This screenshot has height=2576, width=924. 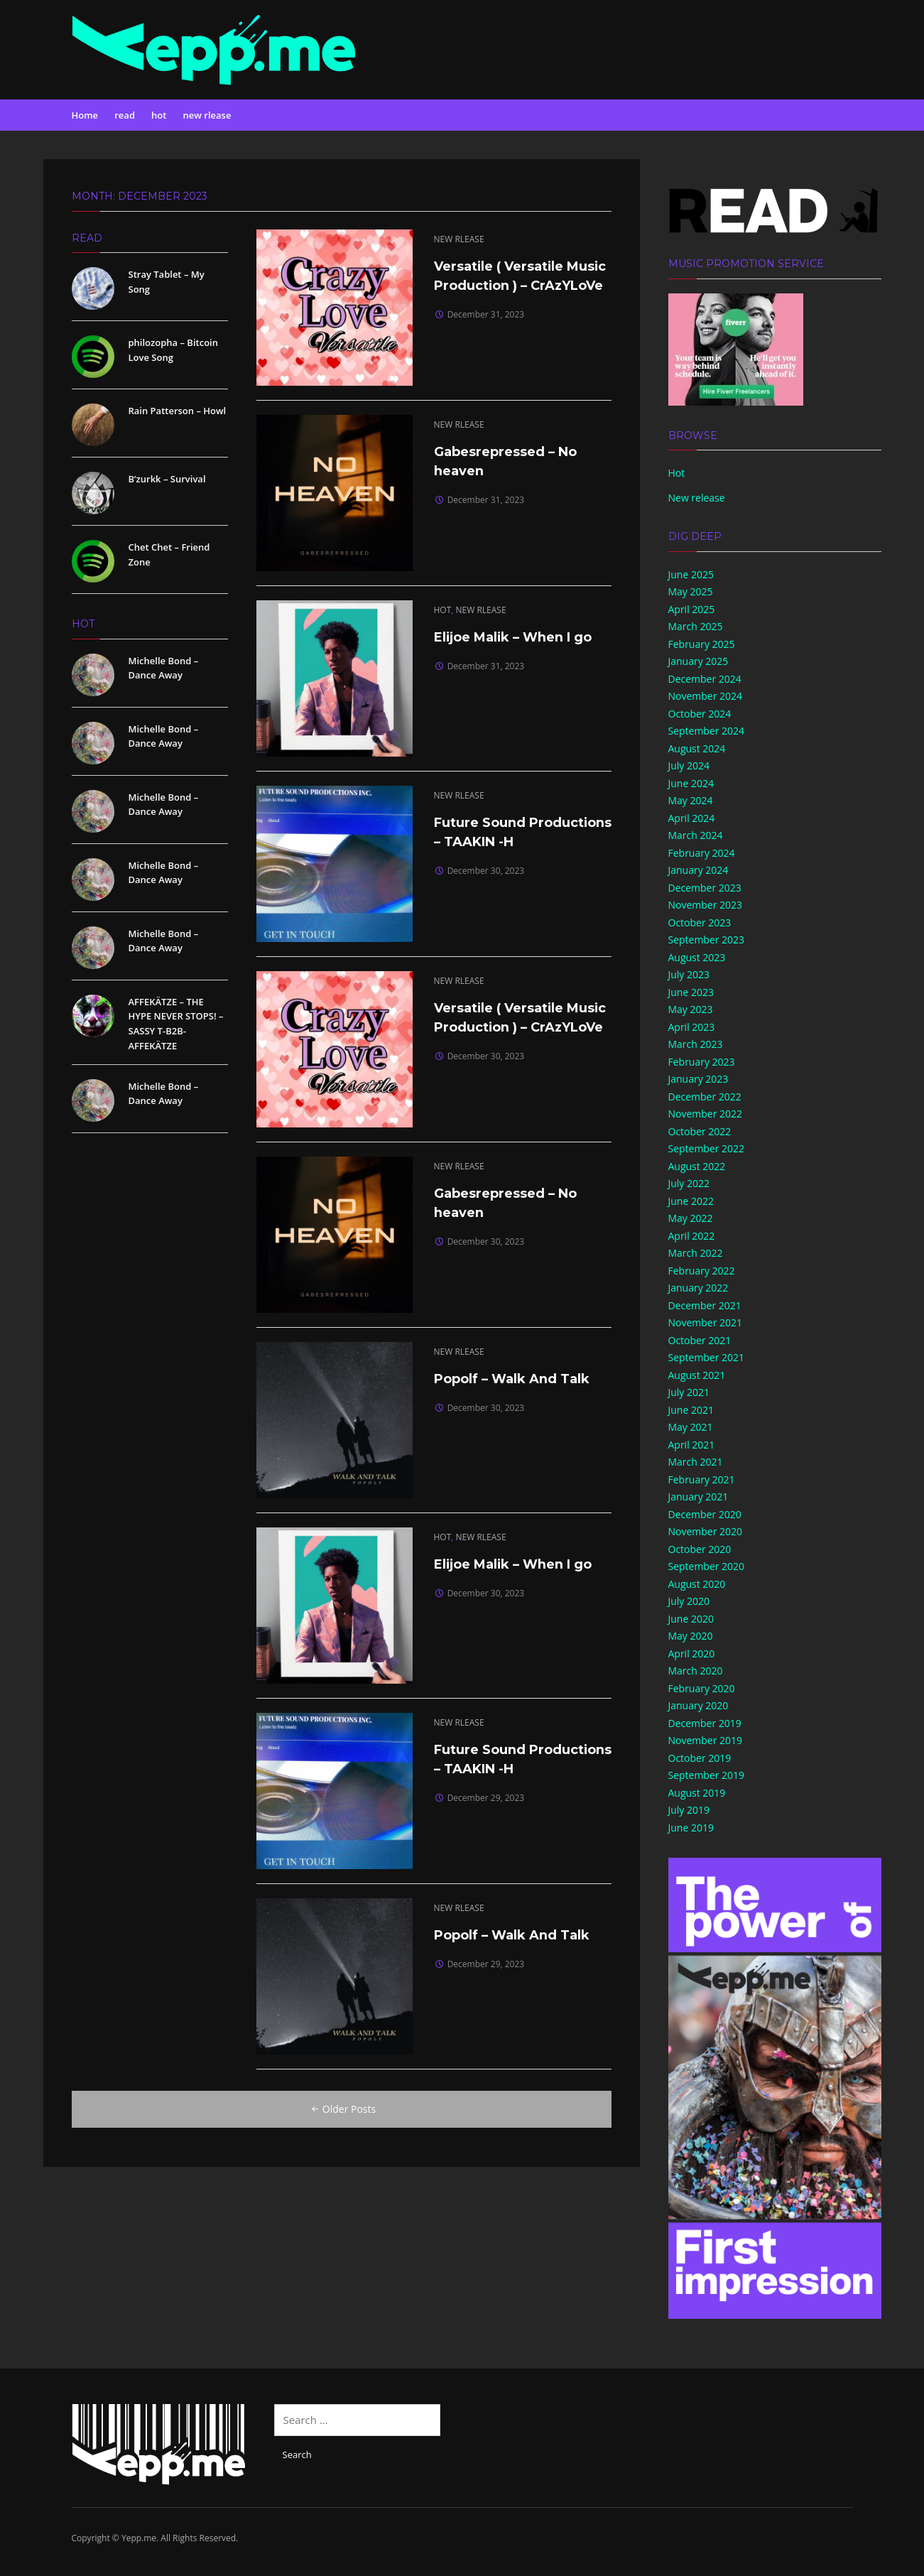 I want to click on Older Posts, so click(x=342, y=2109).